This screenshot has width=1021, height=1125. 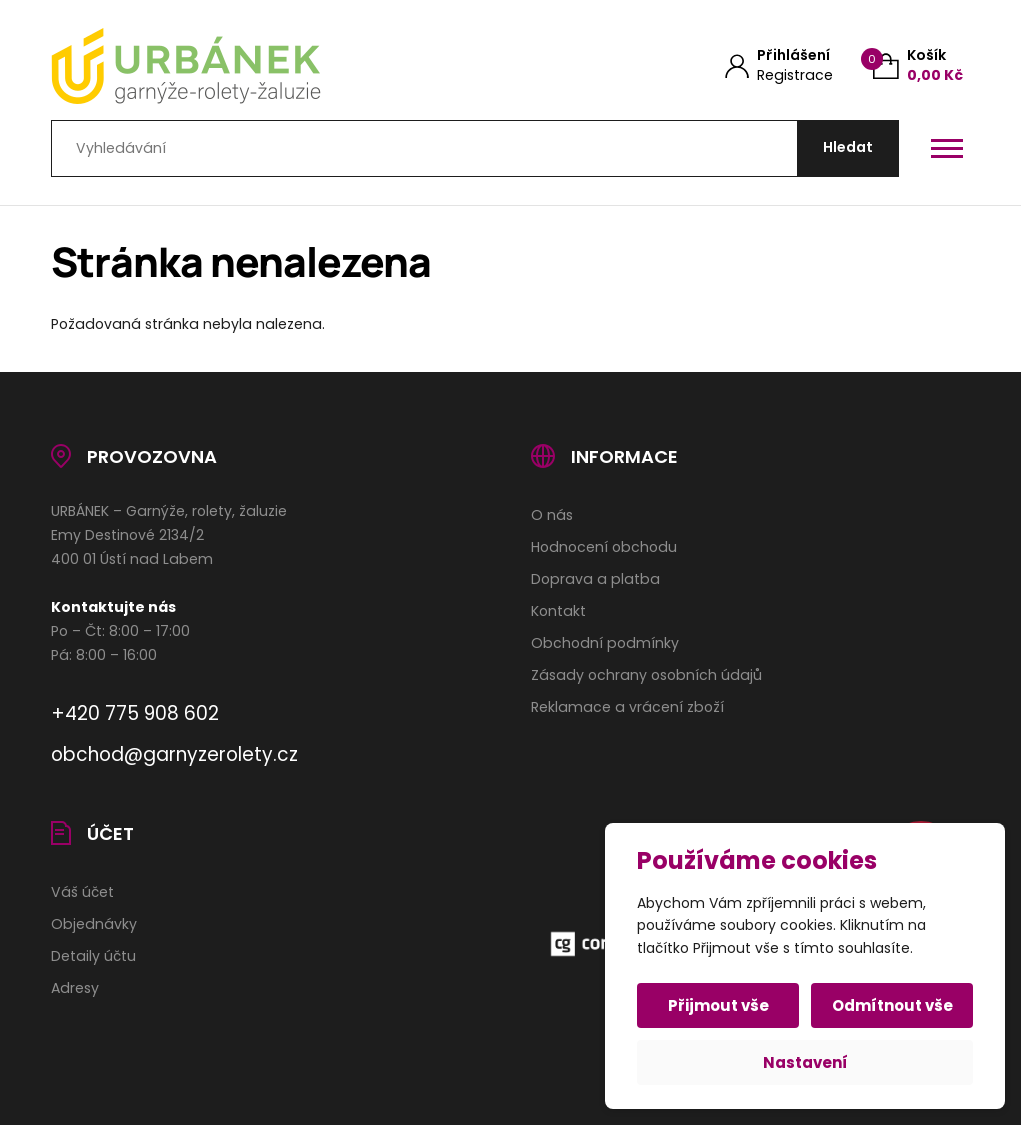 I want to click on Kontakt, so click(x=558, y=611).